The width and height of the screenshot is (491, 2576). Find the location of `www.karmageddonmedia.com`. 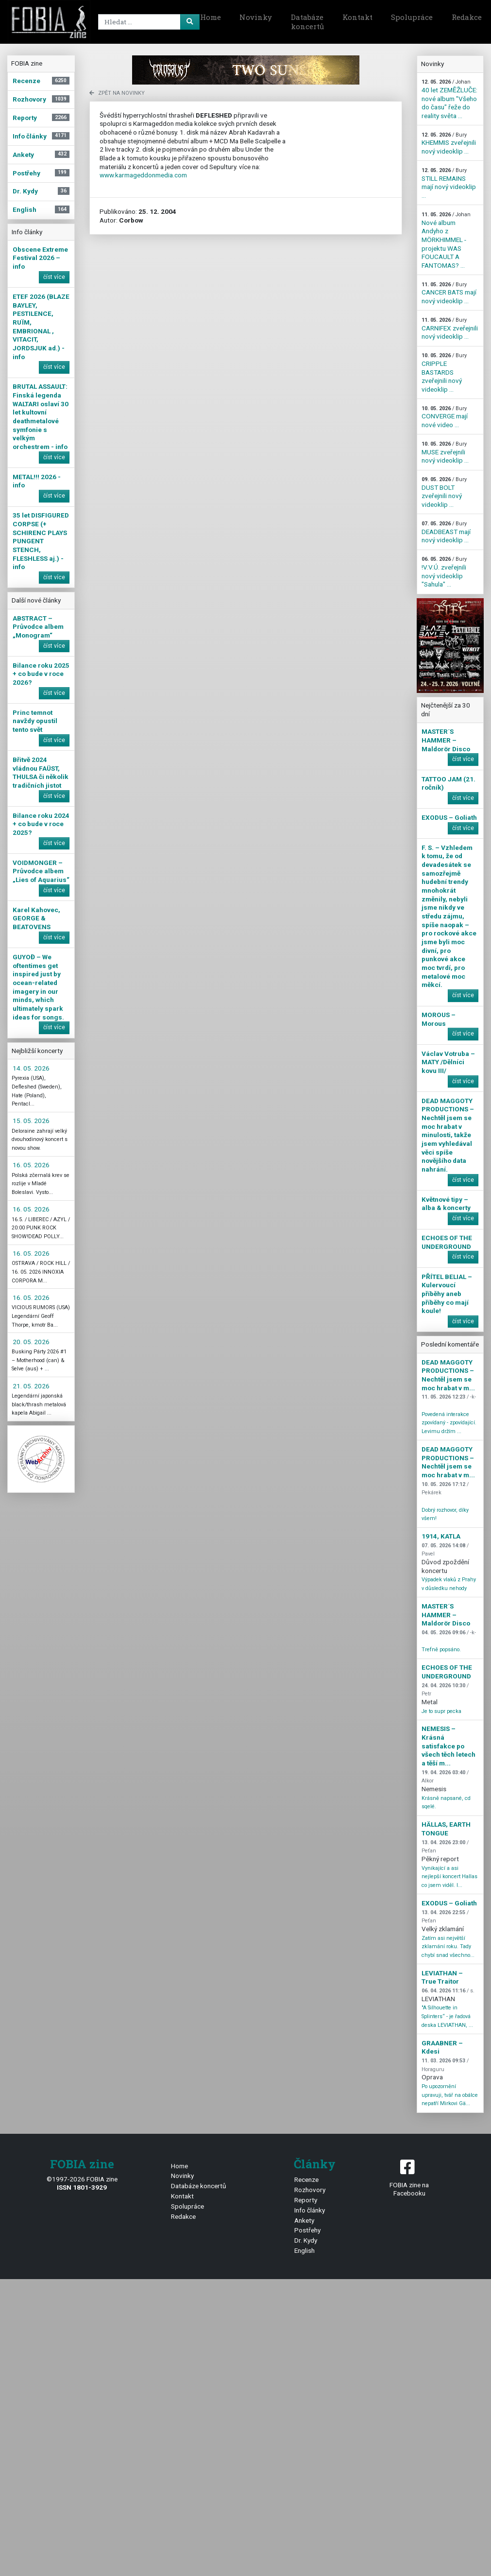

www.karmageddonmedia.com is located at coordinates (143, 175).